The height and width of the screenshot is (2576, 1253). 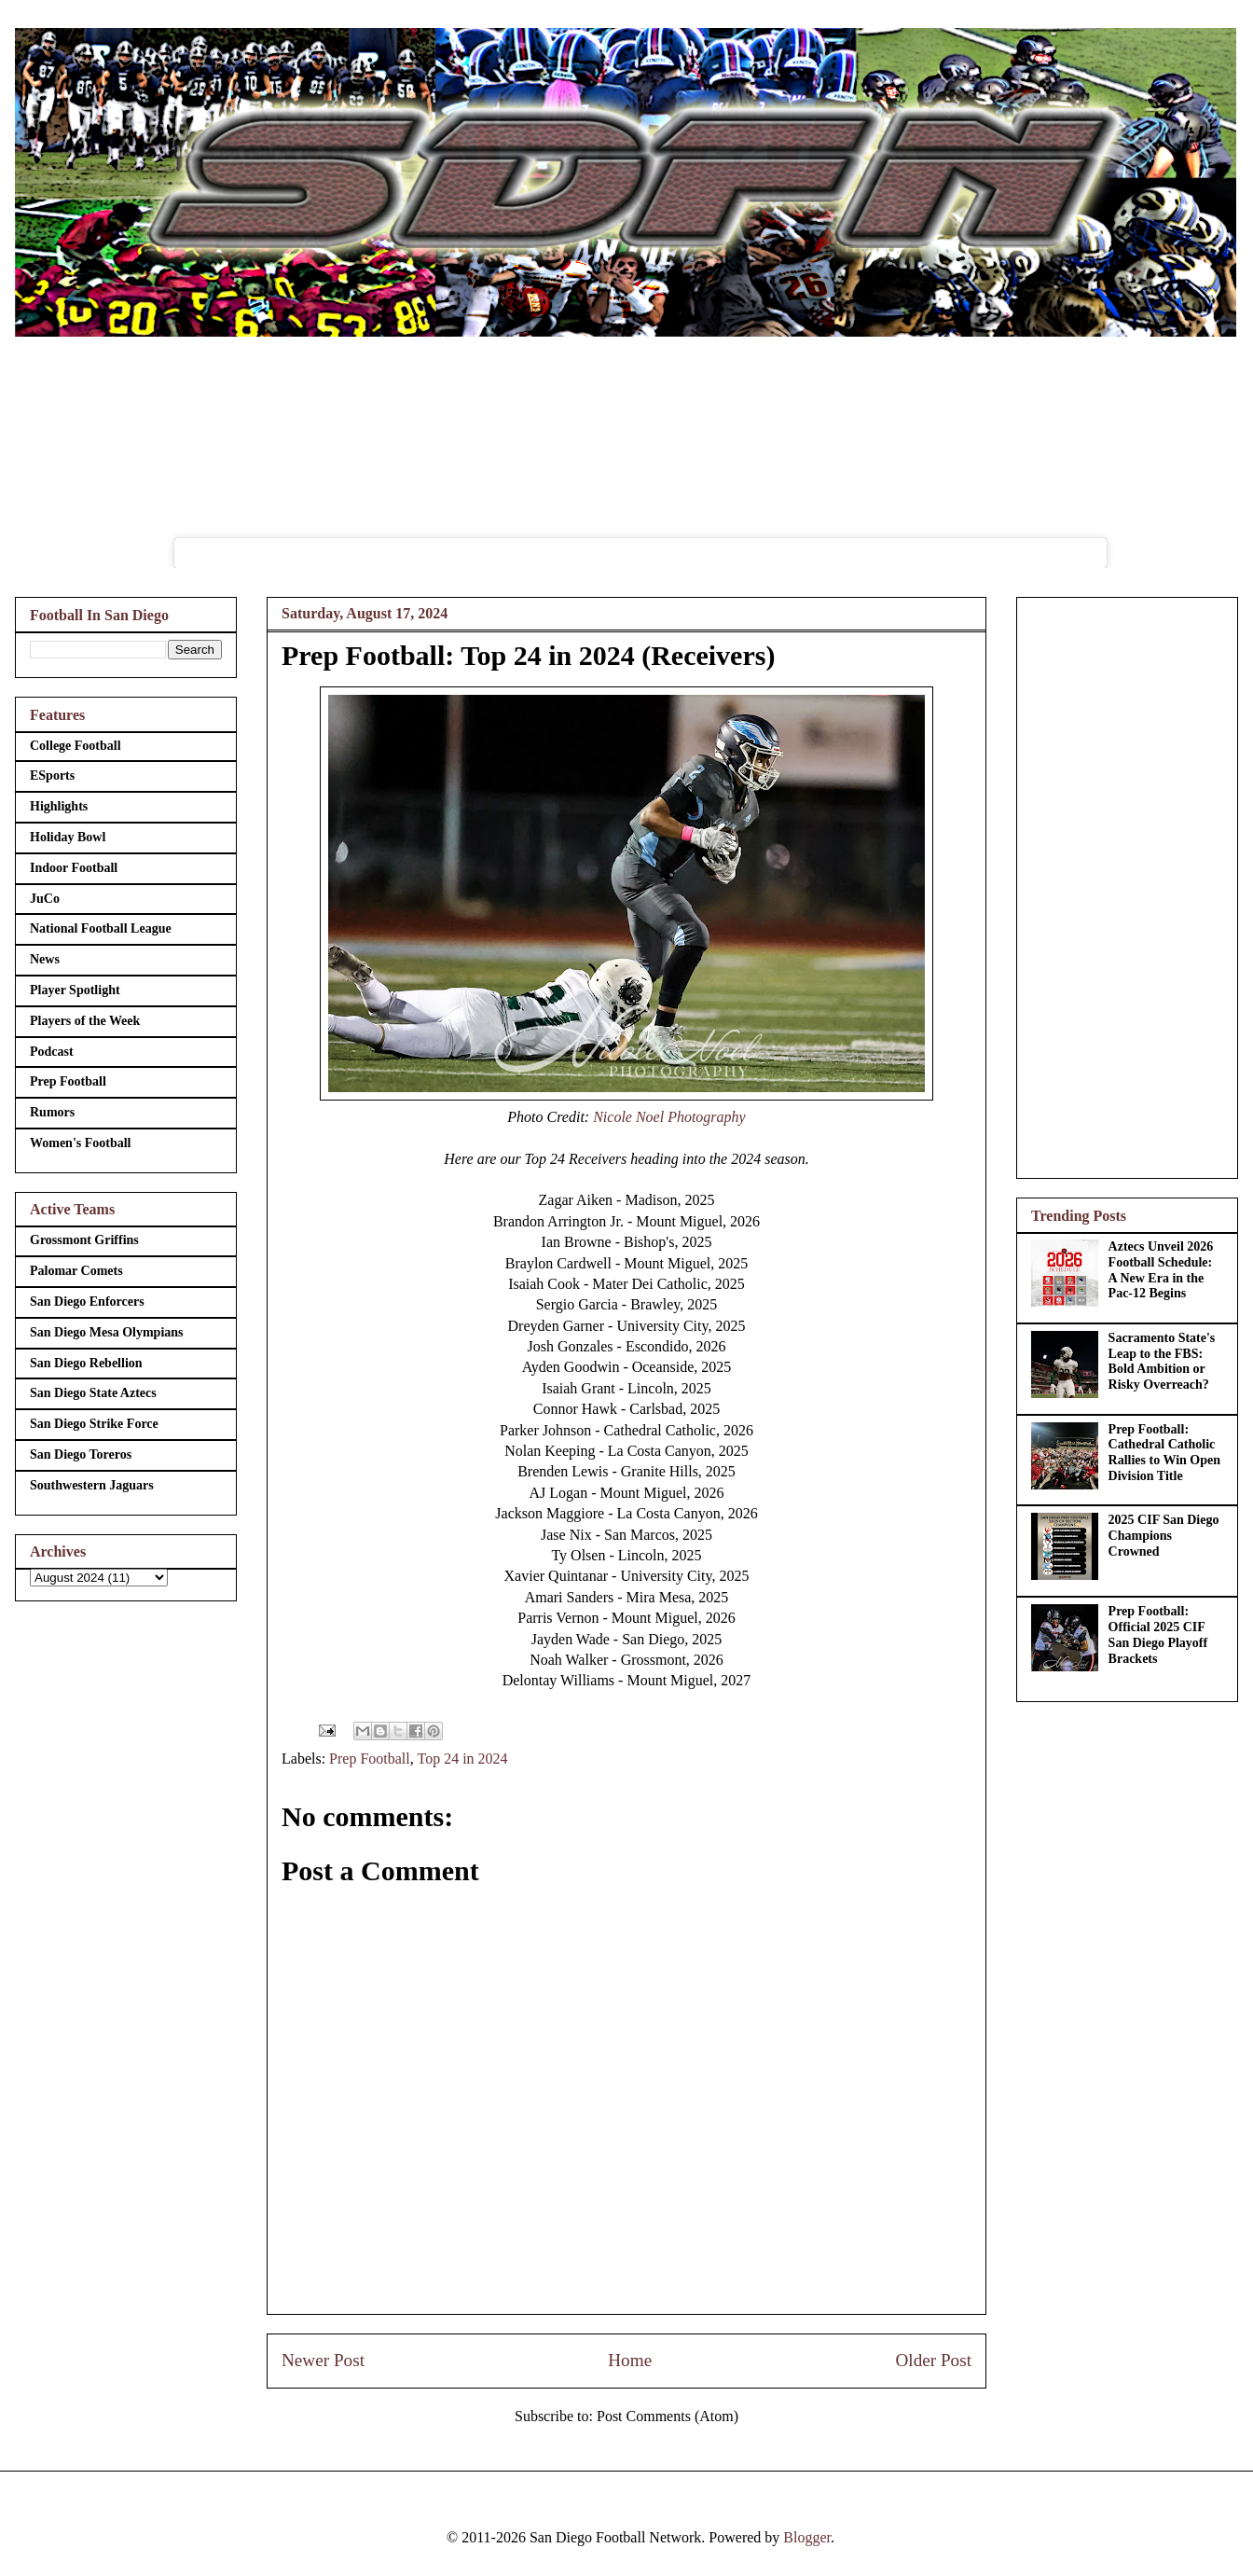 What do you see at coordinates (323, 2360) in the screenshot?
I see `Newer Post` at bounding box center [323, 2360].